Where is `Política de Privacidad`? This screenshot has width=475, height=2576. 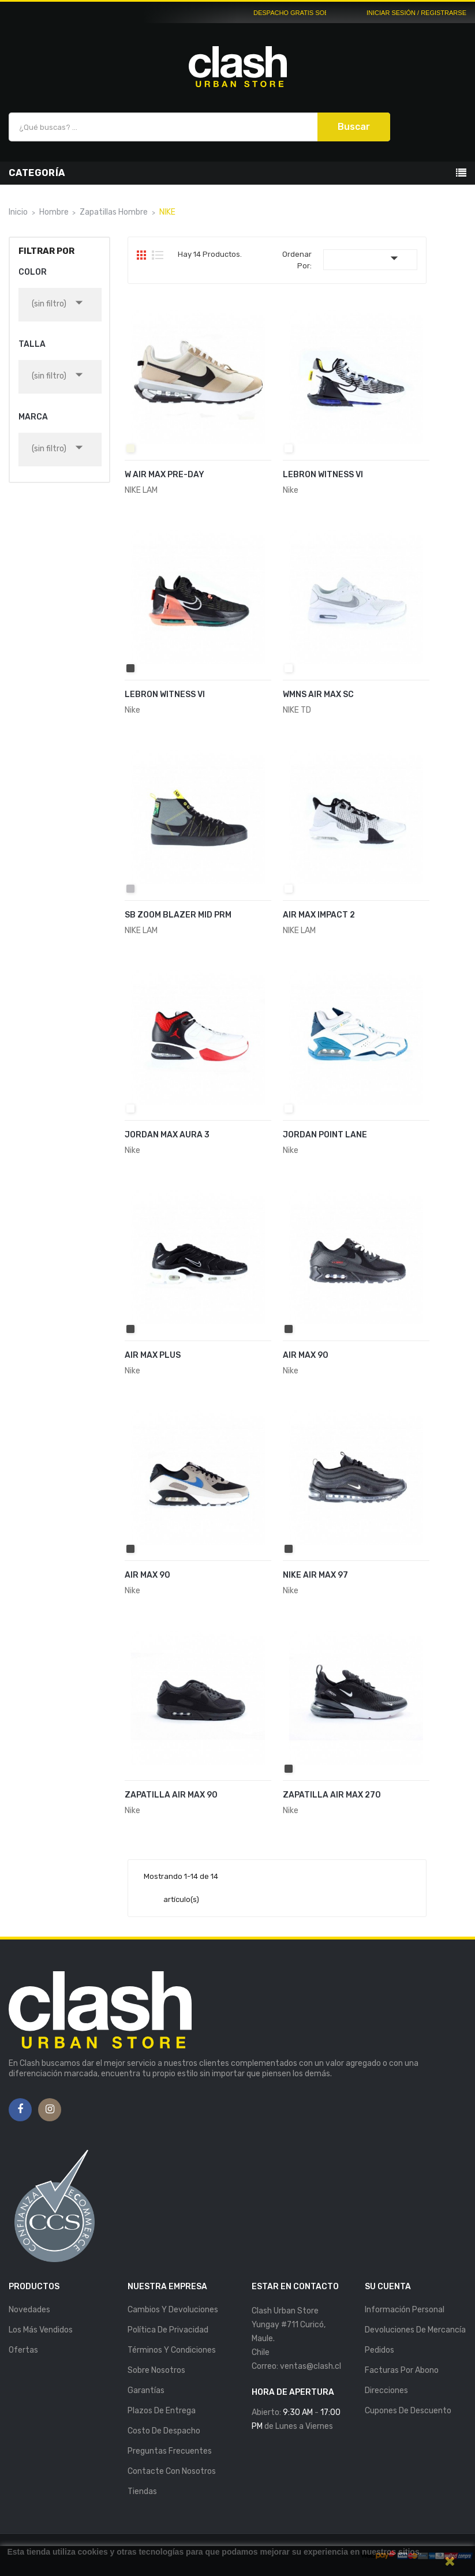 Política de Privacidad is located at coordinates (168, 2330).